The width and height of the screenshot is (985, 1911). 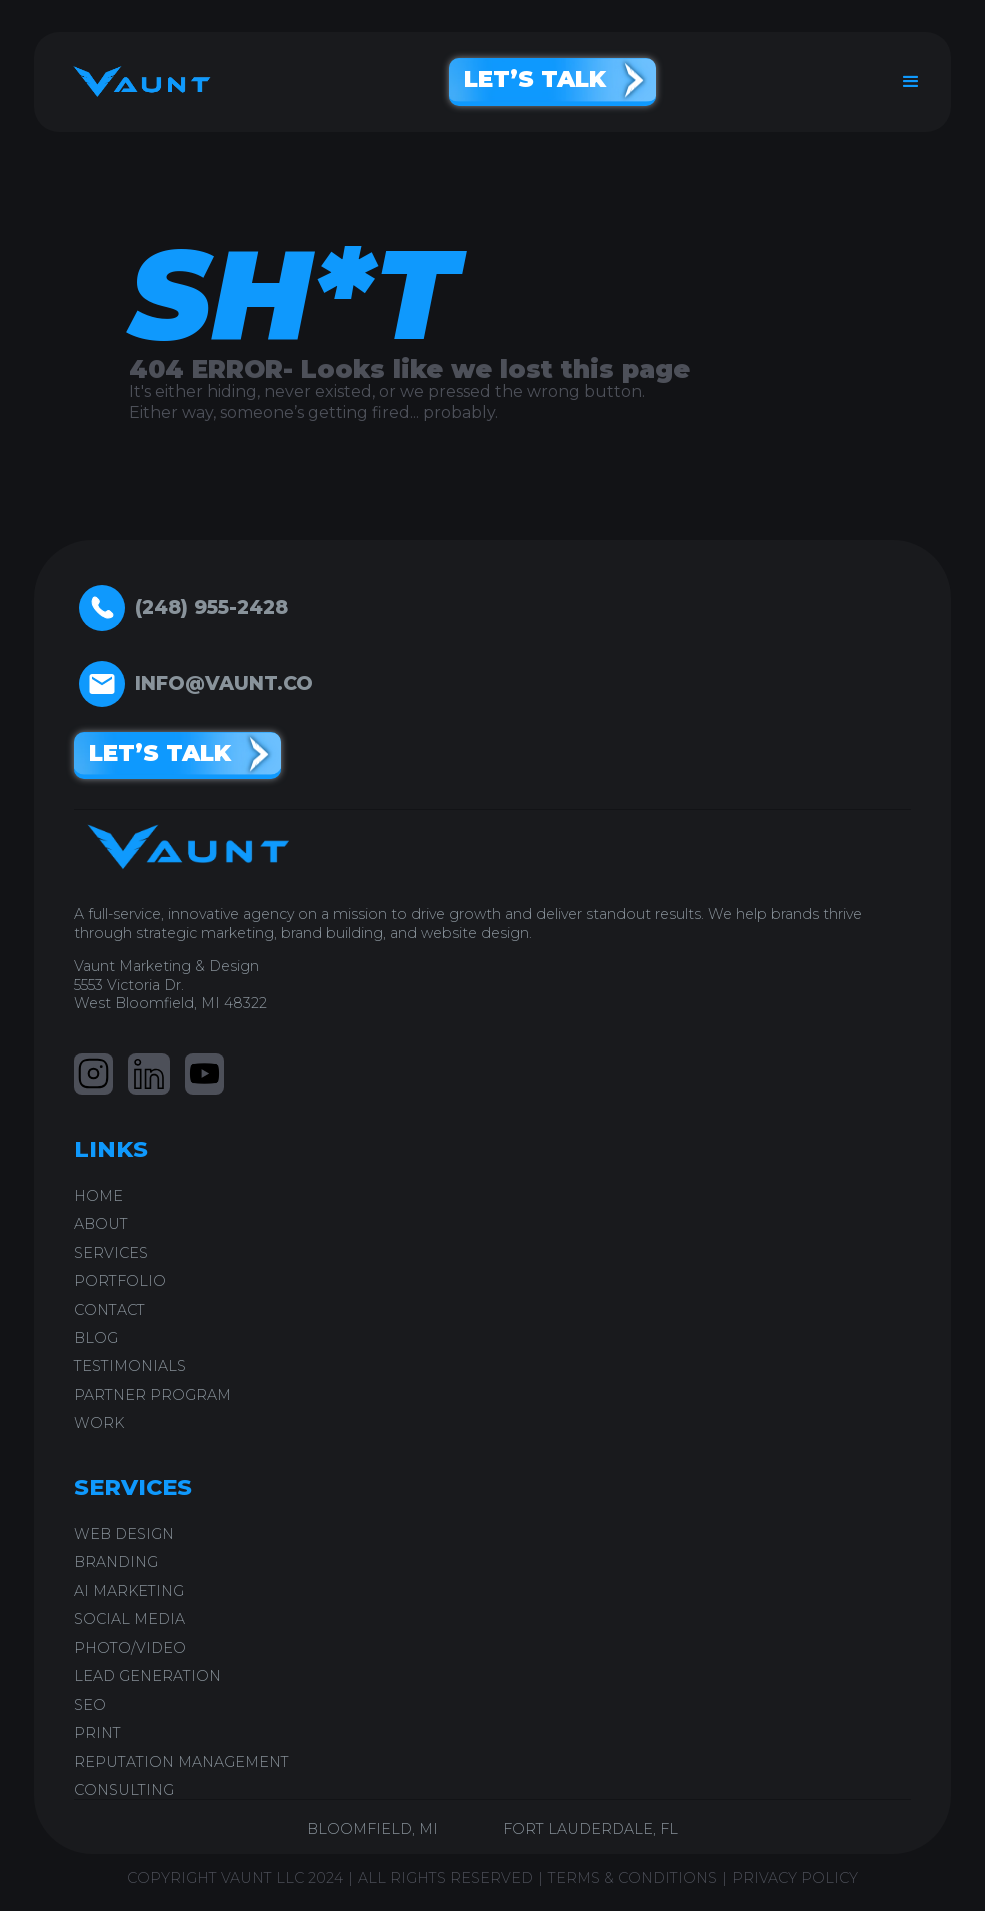 I want to click on testimonials, so click(x=130, y=1366).